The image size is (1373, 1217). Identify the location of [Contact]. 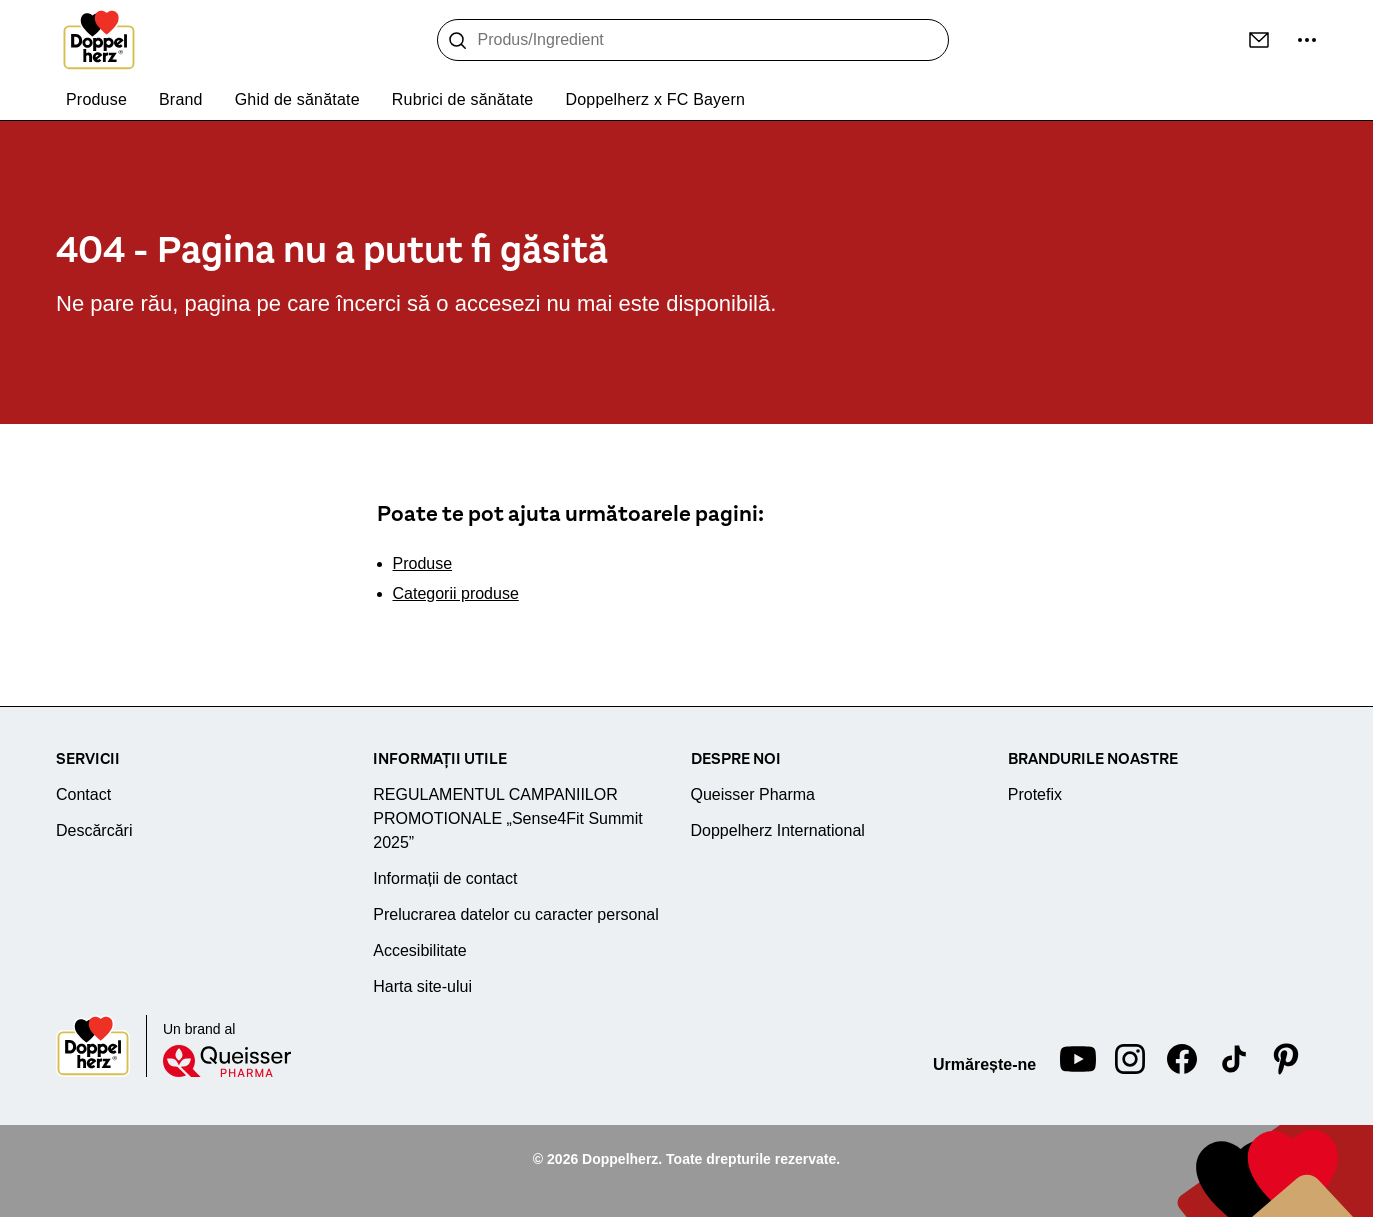
(1259, 40).